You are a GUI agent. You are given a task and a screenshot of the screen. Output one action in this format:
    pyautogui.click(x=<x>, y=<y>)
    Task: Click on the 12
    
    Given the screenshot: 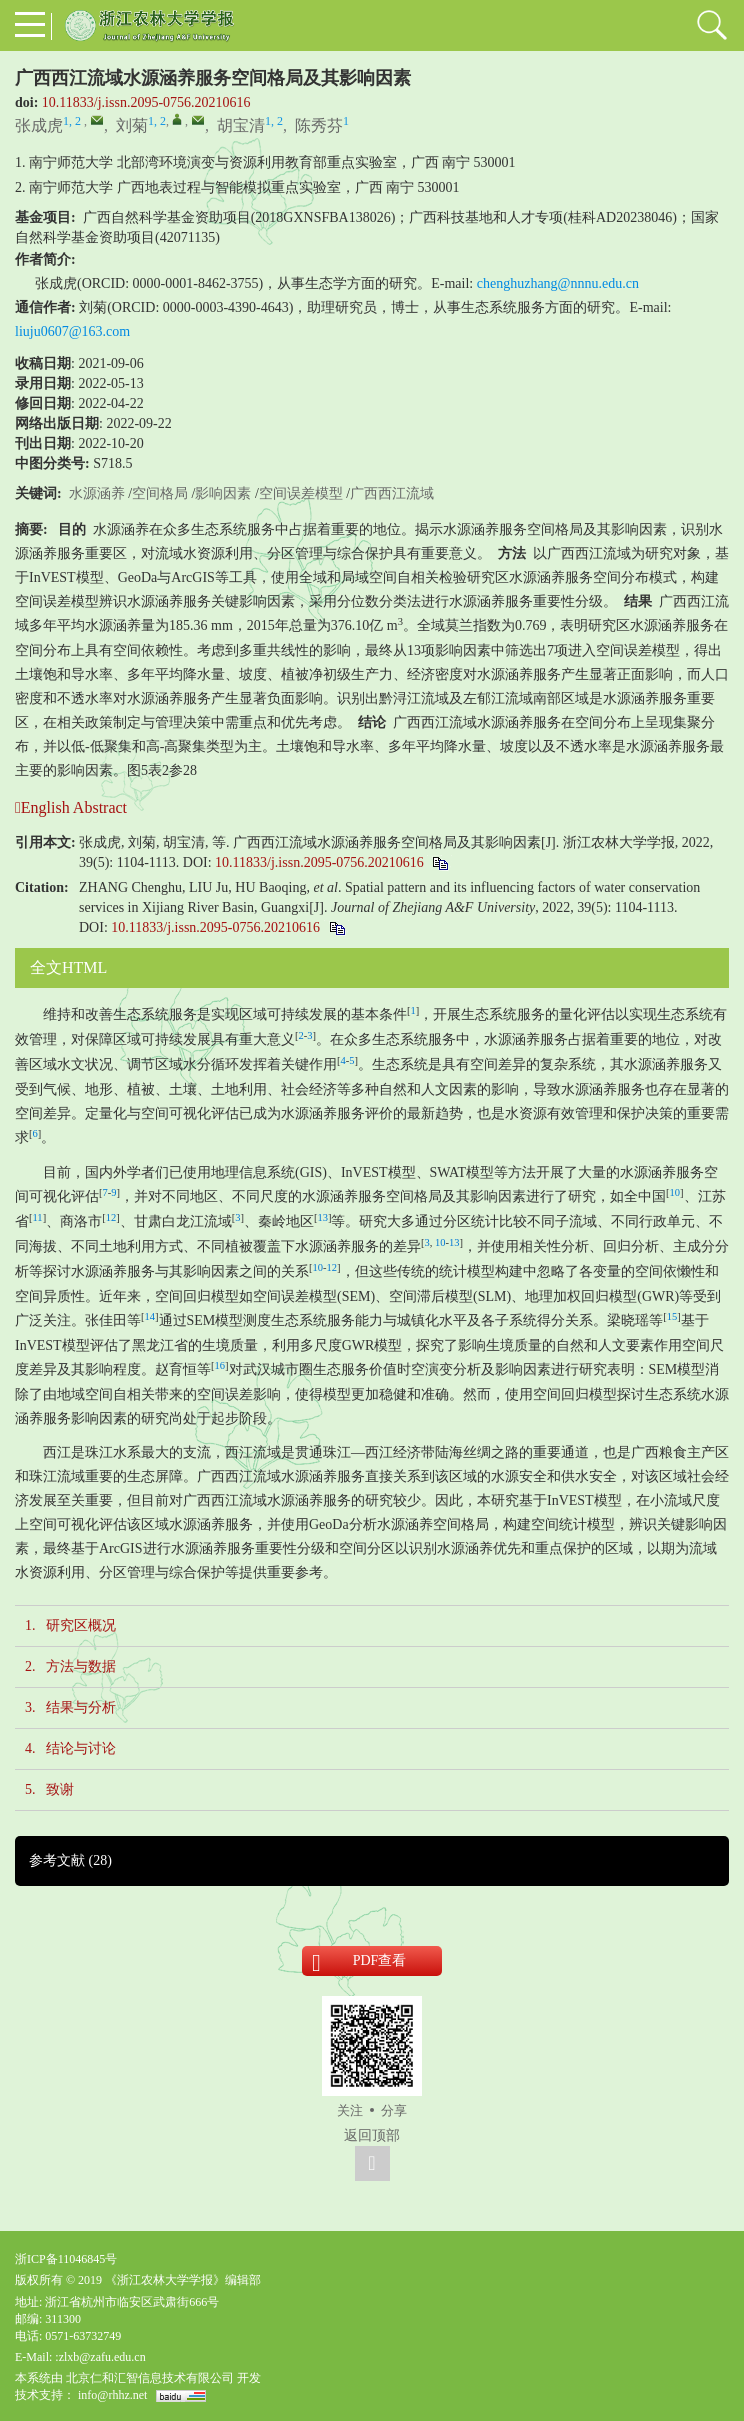 What is the action you would take?
    pyautogui.click(x=111, y=1217)
    